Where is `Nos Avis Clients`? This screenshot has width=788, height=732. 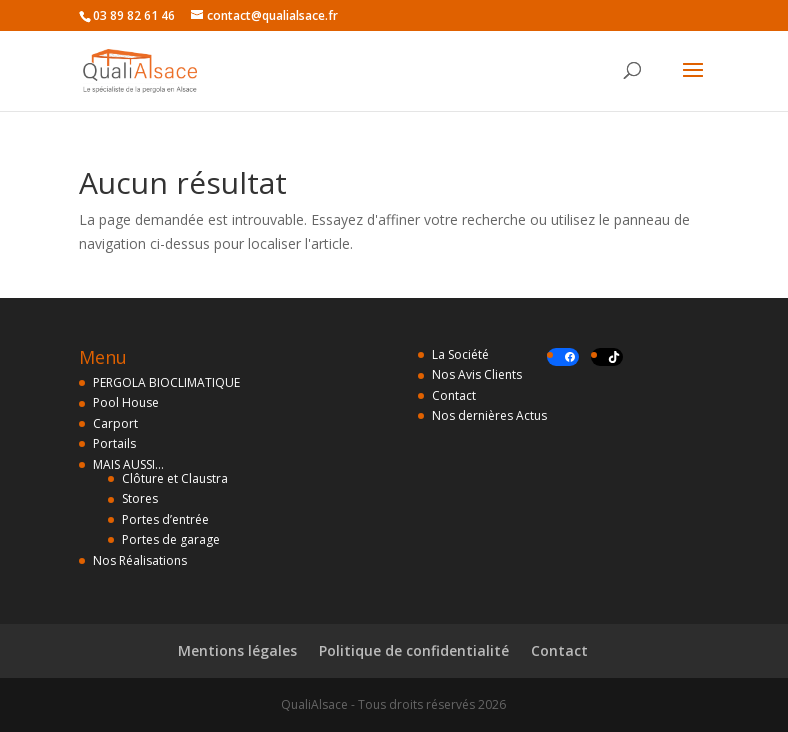 Nos Avis Clients is located at coordinates (477, 374).